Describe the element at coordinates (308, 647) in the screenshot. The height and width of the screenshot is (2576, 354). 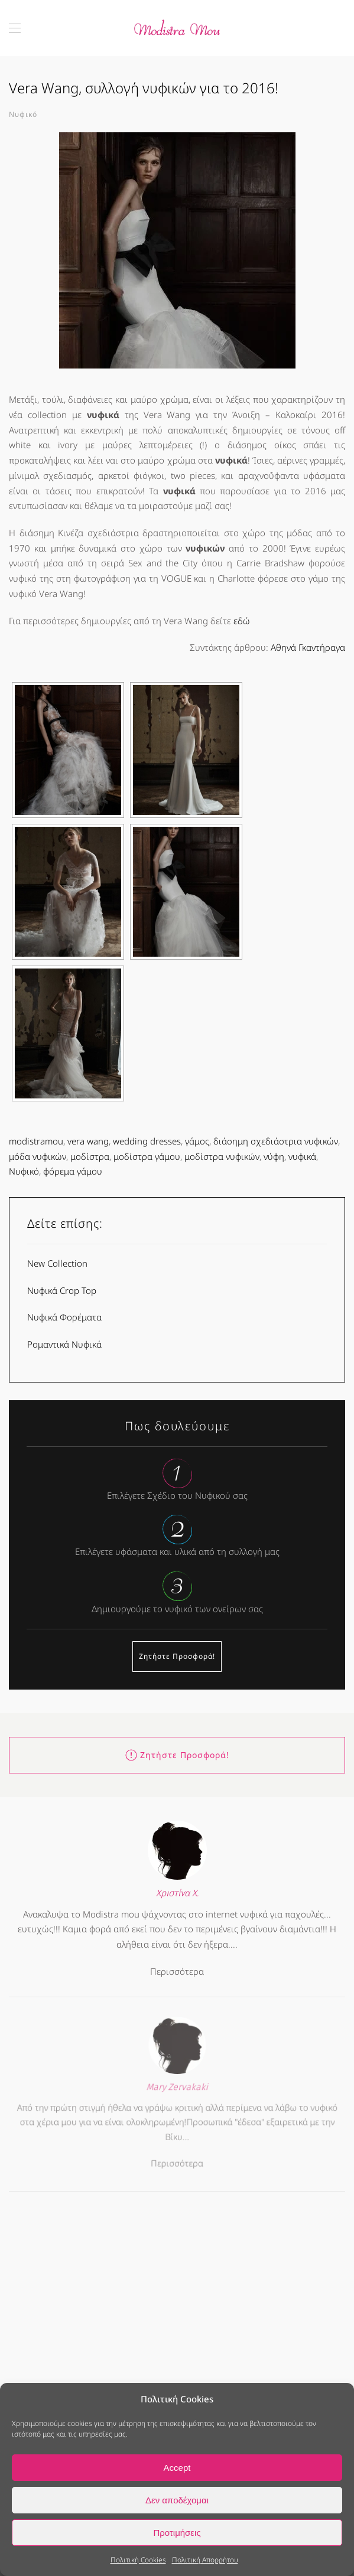
I see `Αθηνά Γκαντήραγα` at that location.